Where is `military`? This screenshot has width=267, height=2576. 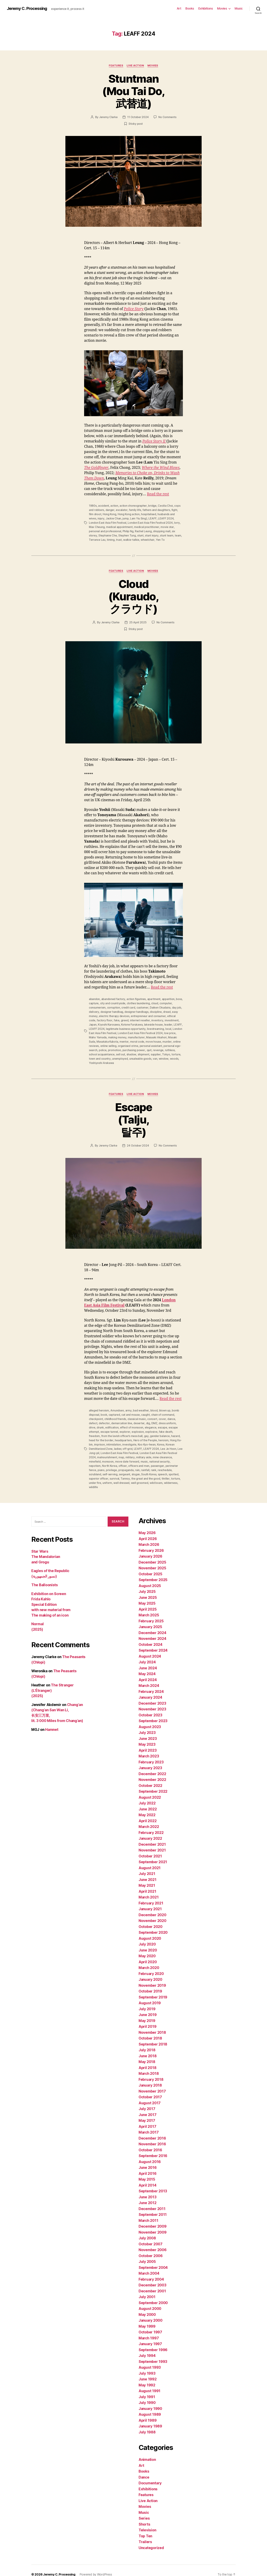 military is located at coordinates (130, 1450).